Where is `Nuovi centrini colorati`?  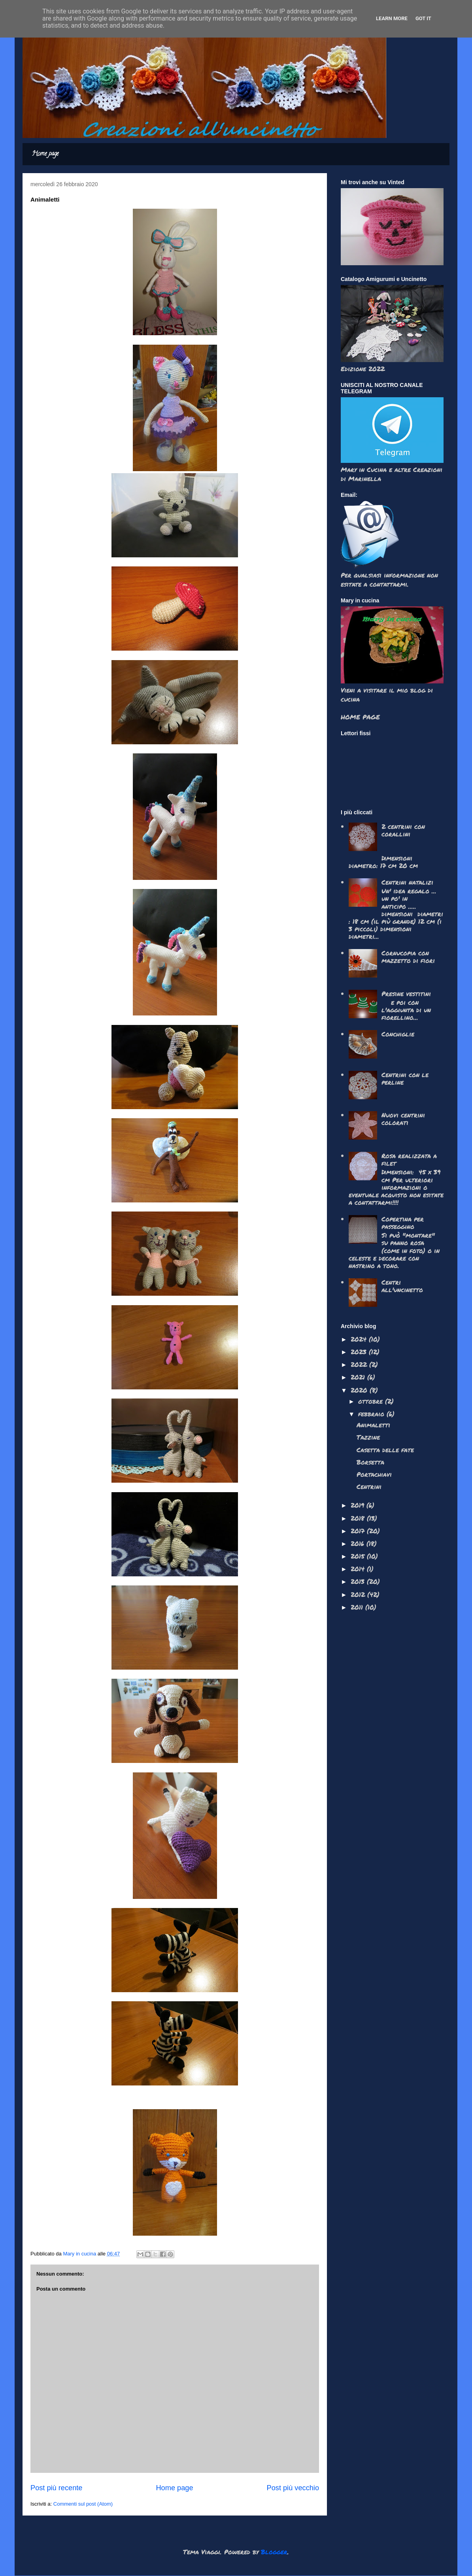 Nuovi centrini colorati is located at coordinates (403, 1118).